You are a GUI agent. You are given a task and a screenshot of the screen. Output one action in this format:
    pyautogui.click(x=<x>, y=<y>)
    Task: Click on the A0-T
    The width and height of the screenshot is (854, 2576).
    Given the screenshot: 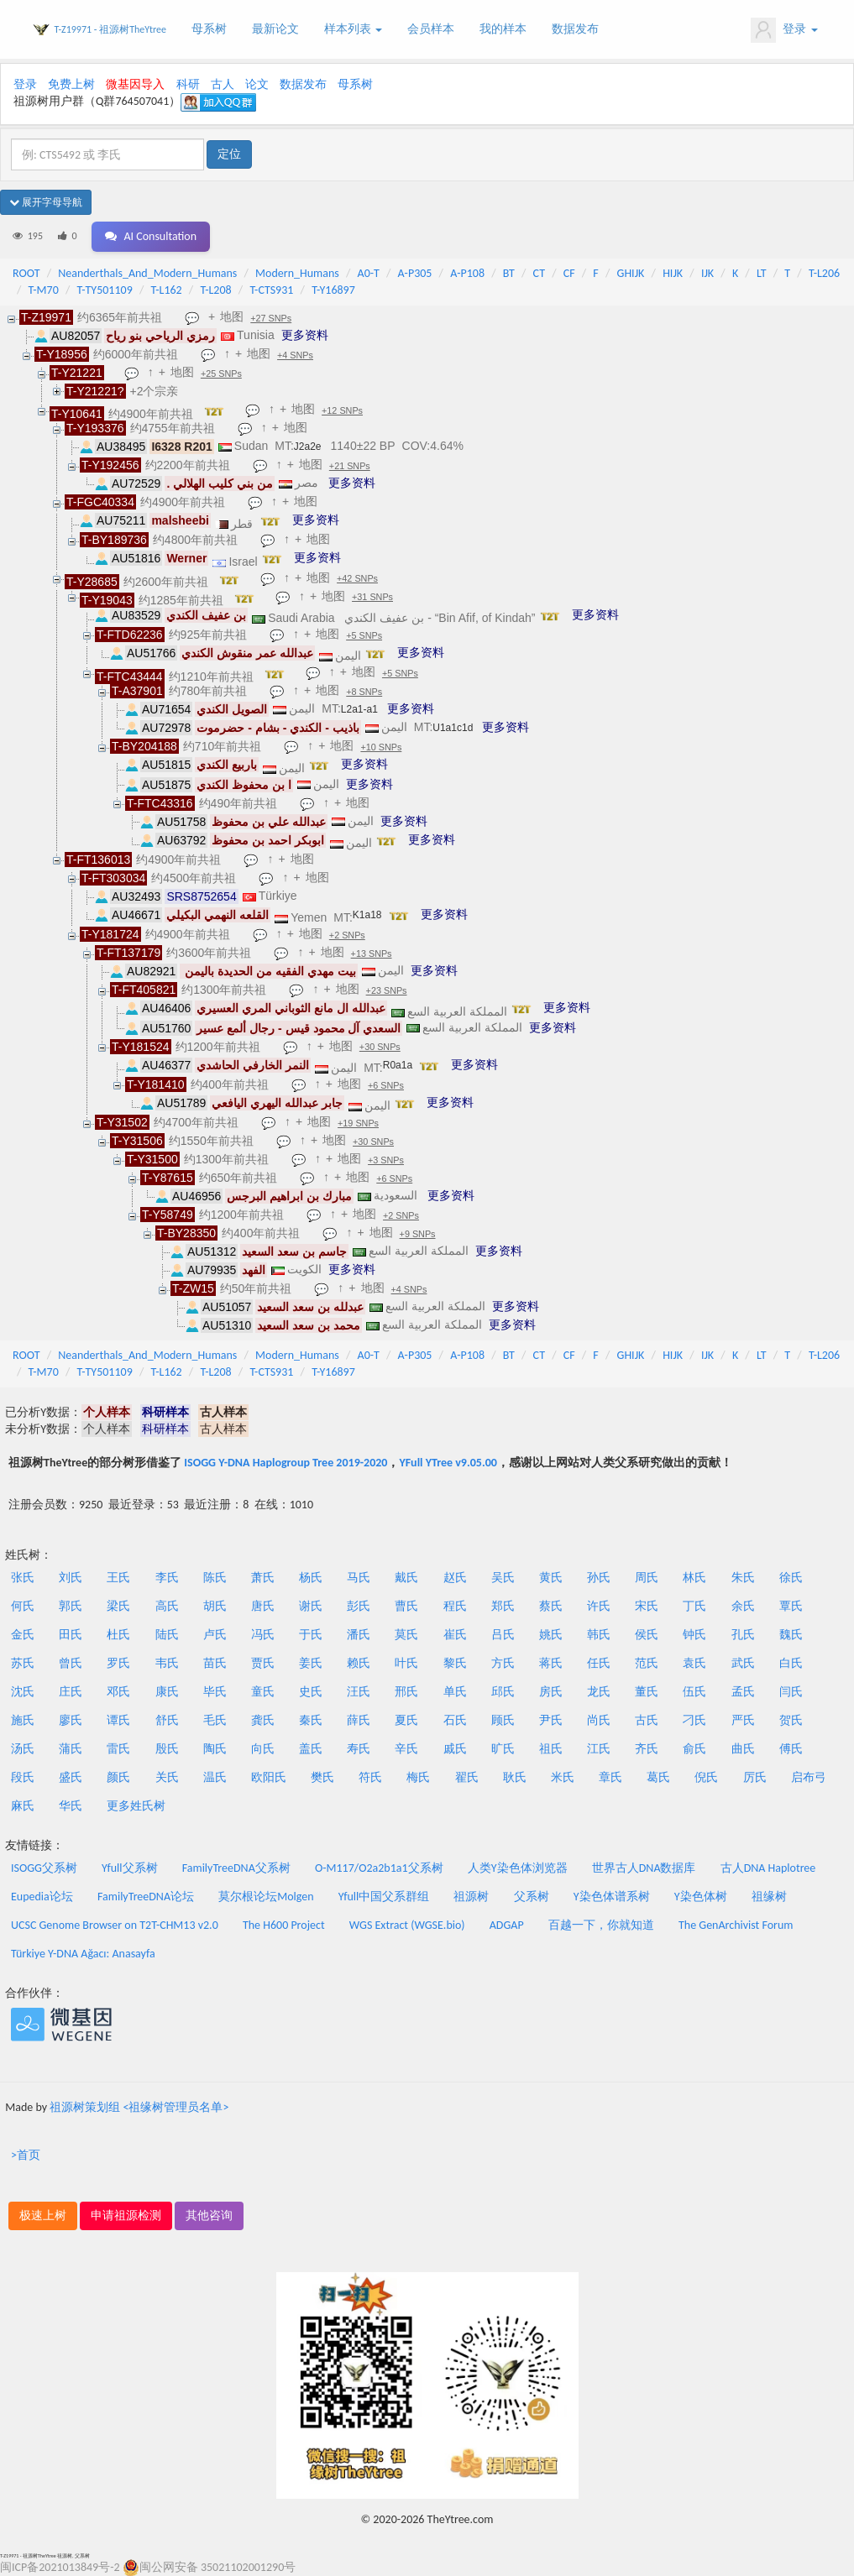 What is the action you would take?
    pyautogui.click(x=369, y=273)
    